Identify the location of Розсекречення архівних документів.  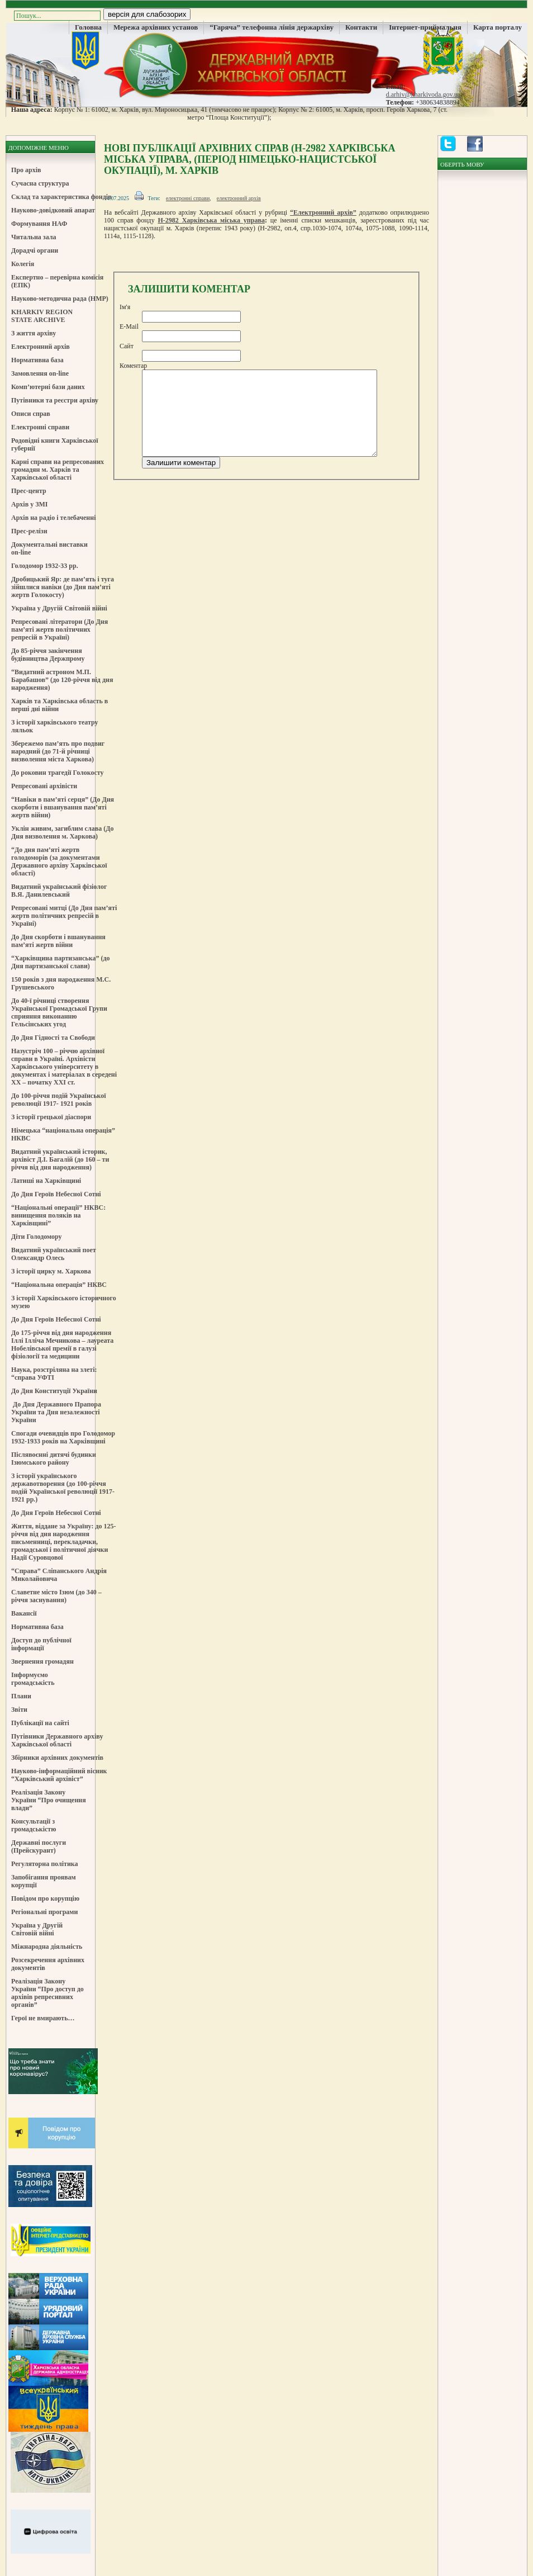
(47, 1964).